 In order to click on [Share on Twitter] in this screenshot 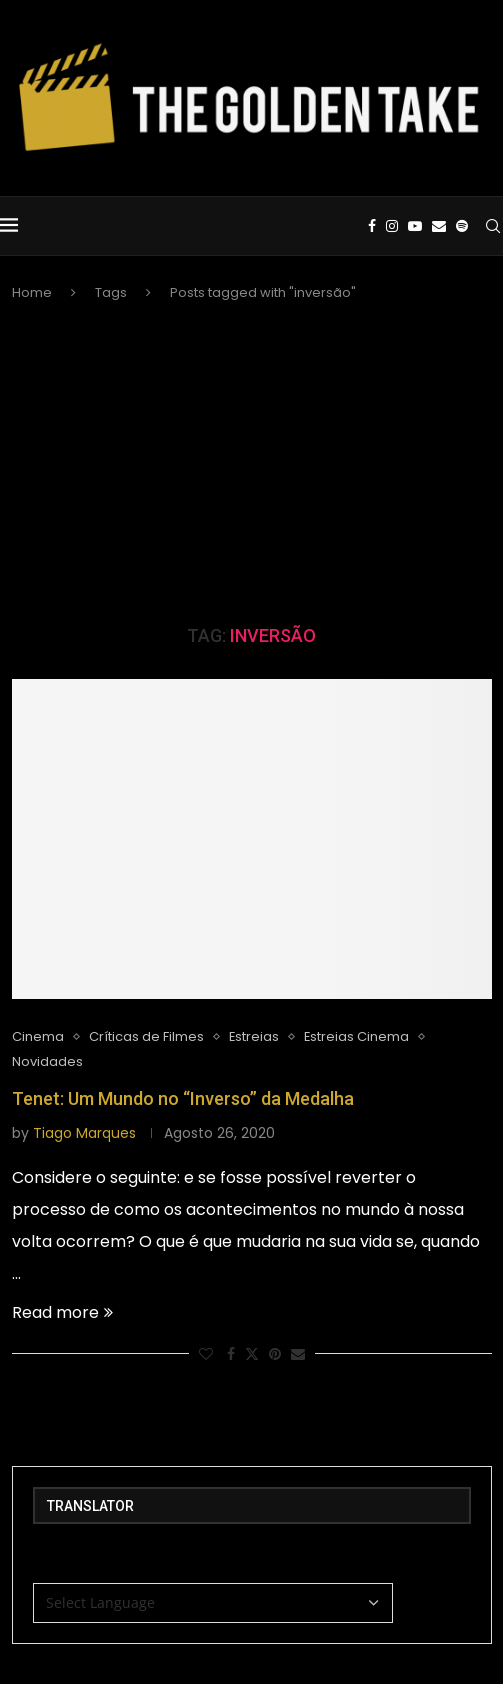, I will do `click(252, 1354)`.